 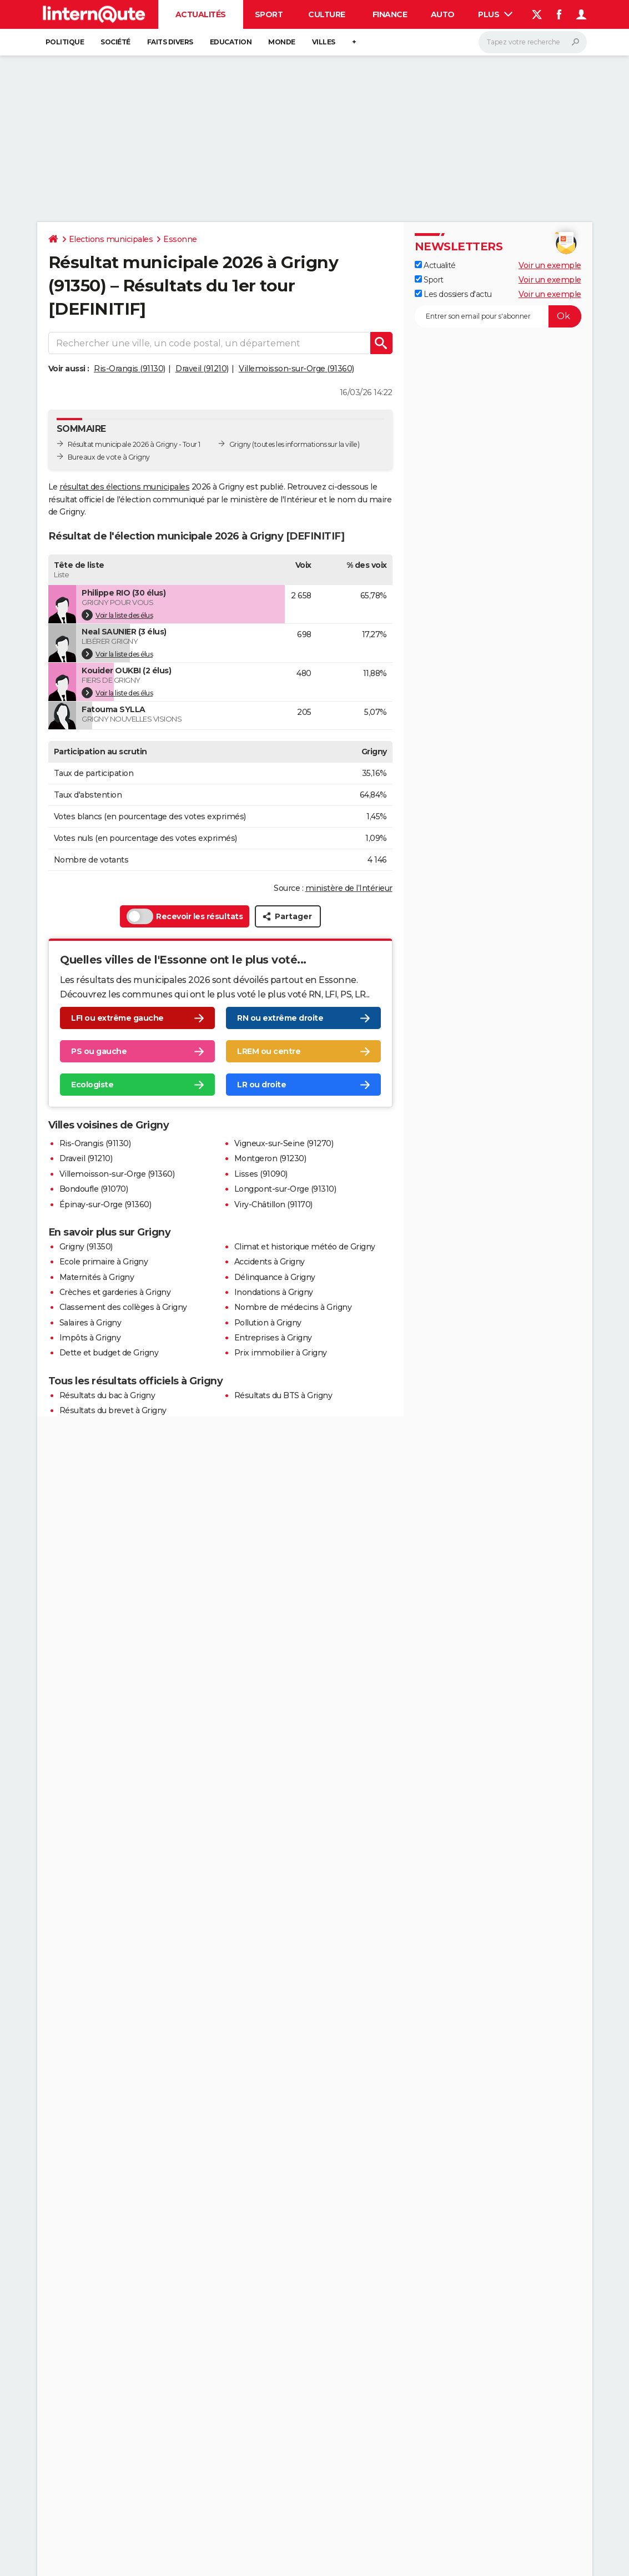 What do you see at coordinates (273, 1292) in the screenshot?
I see `Inondations à Grigny` at bounding box center [273, 1292].